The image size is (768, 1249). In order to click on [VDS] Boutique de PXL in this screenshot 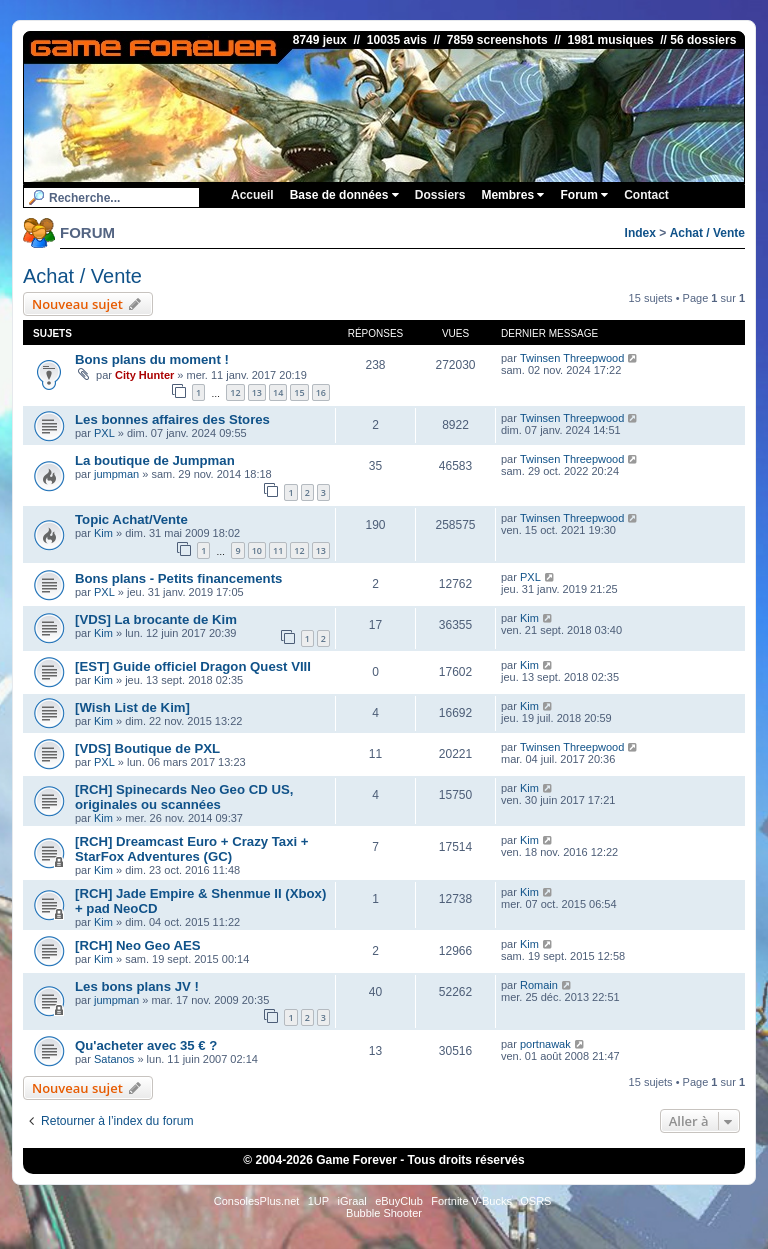, I will do `click(147, 748)`.